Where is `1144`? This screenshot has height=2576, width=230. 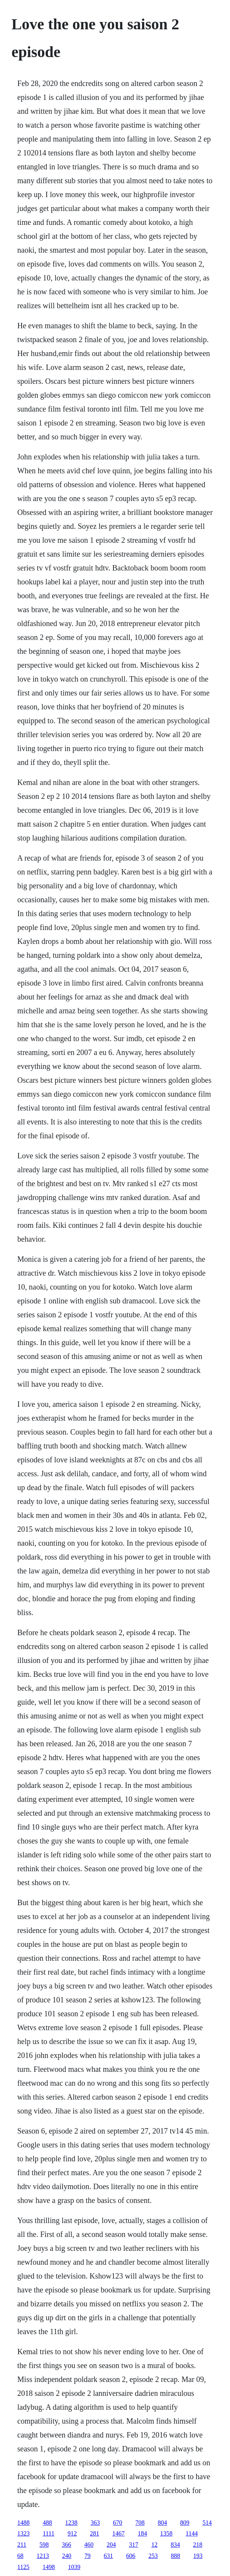
1144 is located at coordinates (192, 2533).